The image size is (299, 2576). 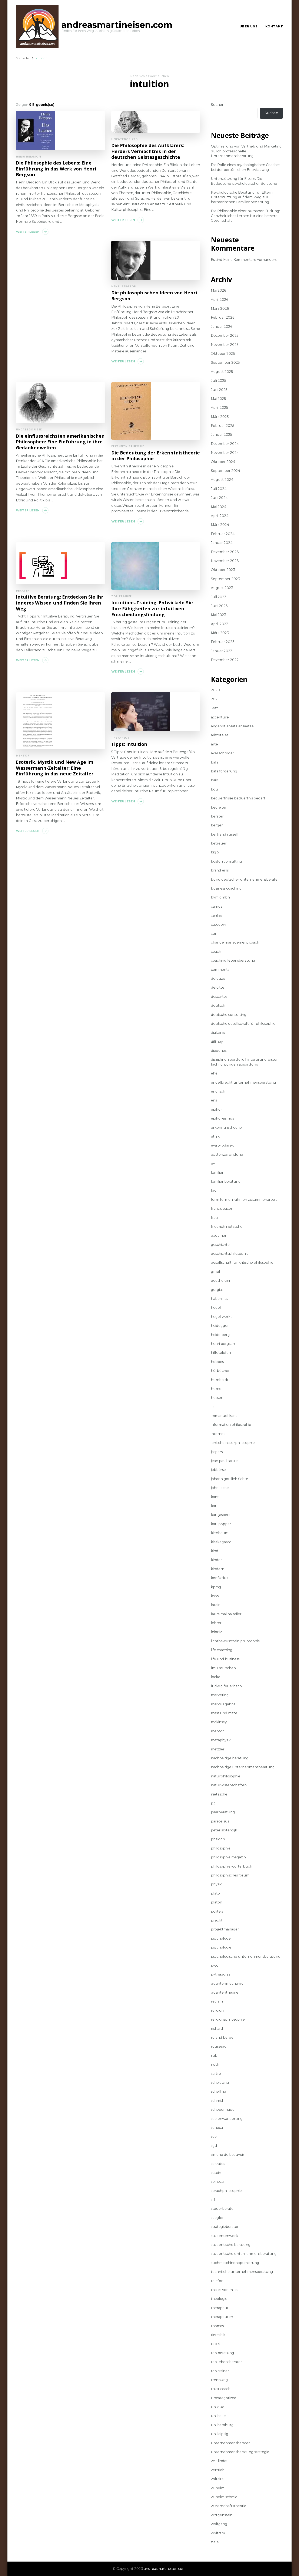 I want to click on April 2026, so click(x=219, y=300).